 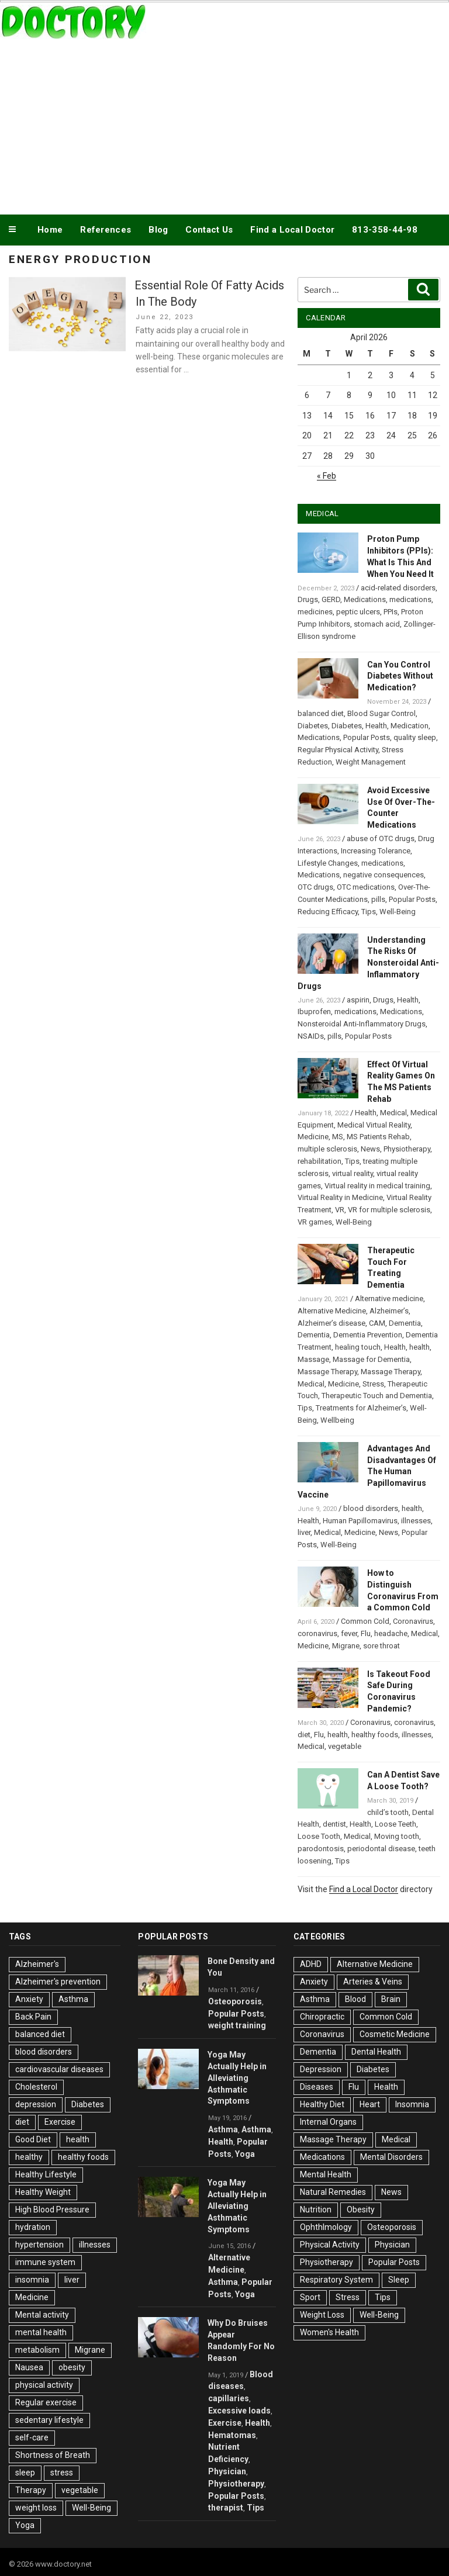 What do you see at coordinates (365, 1621) in the screenshot?
I see `Common Cold` at bounding box center [365, 1621].